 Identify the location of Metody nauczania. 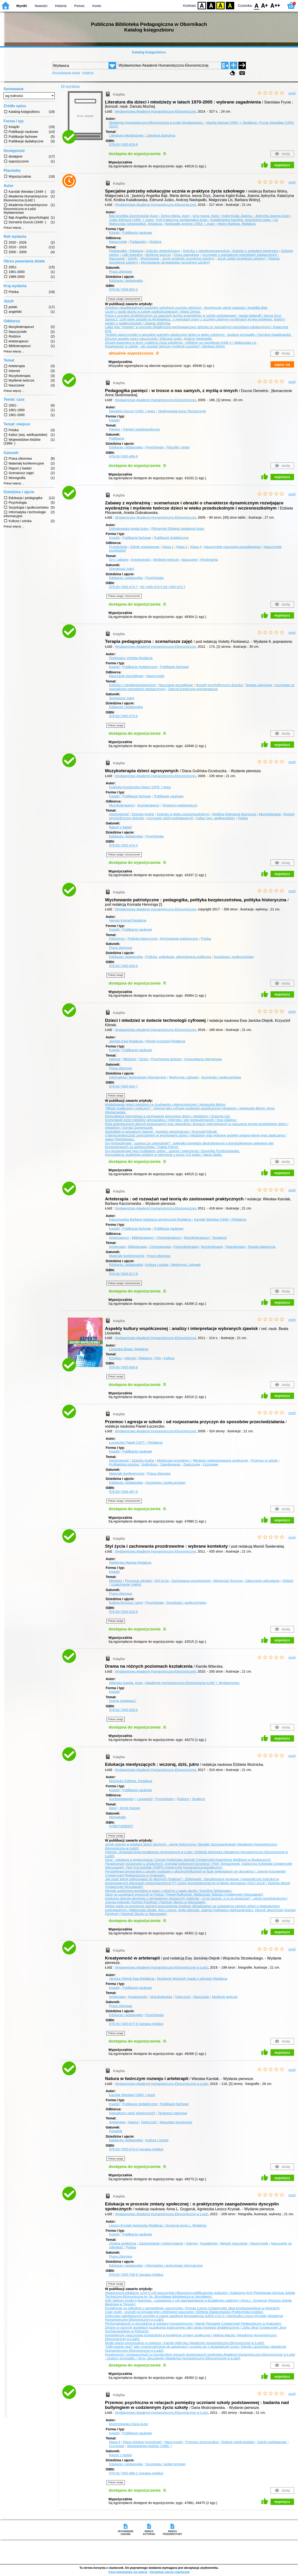
(233, 2243).